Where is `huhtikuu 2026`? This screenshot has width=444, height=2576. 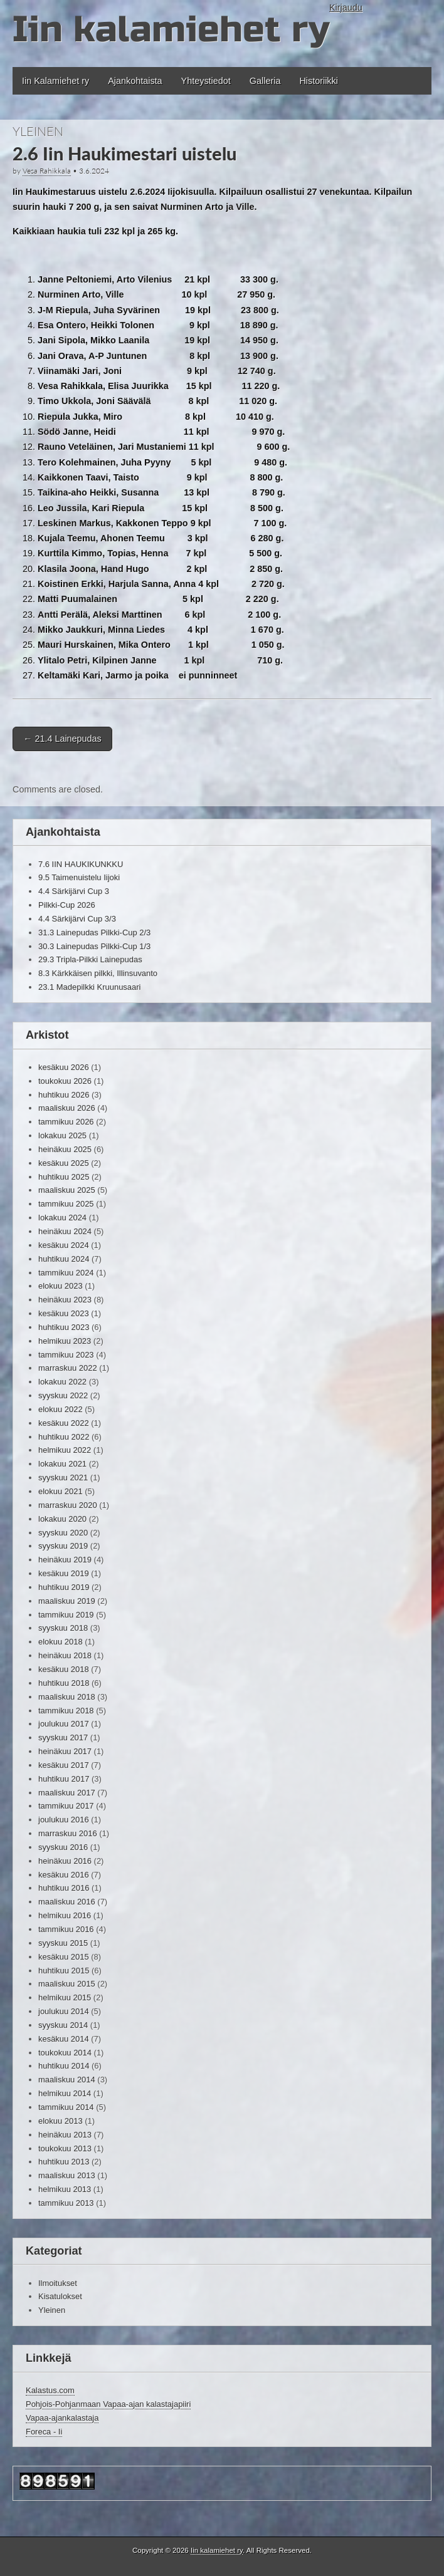
huhtikuu 2026 is located at coordinates (63, 1094).